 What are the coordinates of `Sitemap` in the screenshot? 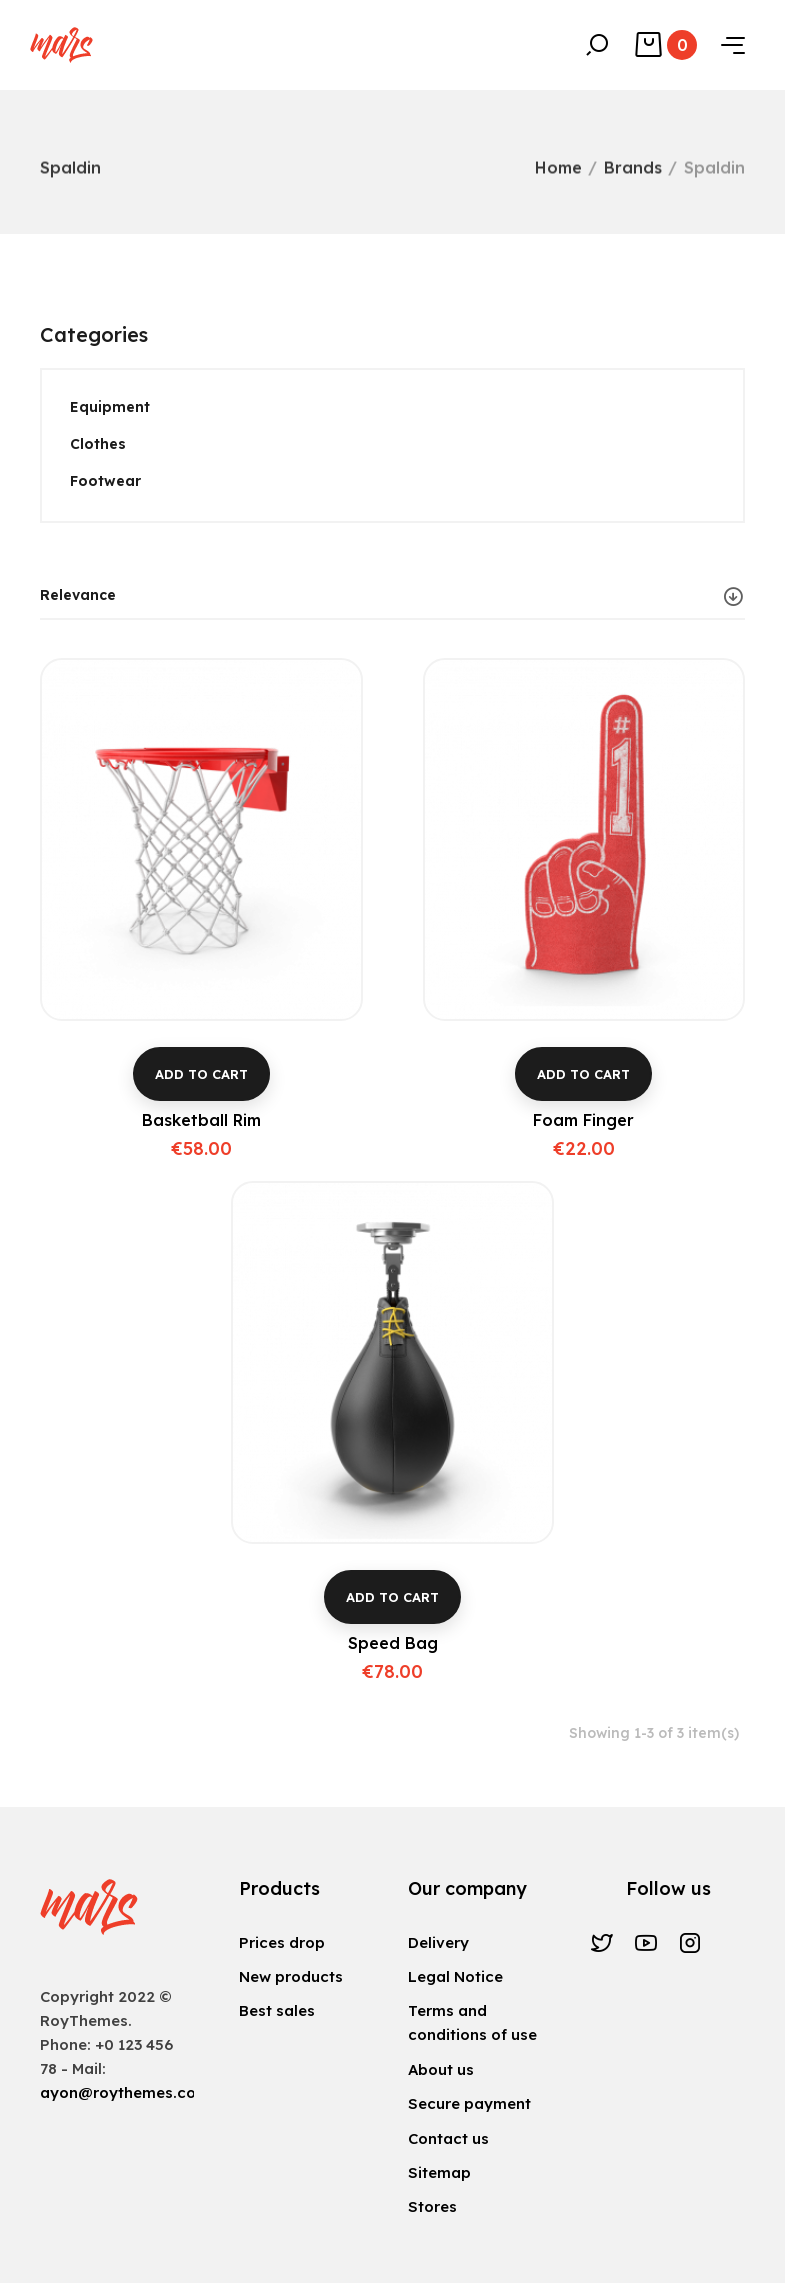 It's located at (439, 2172).